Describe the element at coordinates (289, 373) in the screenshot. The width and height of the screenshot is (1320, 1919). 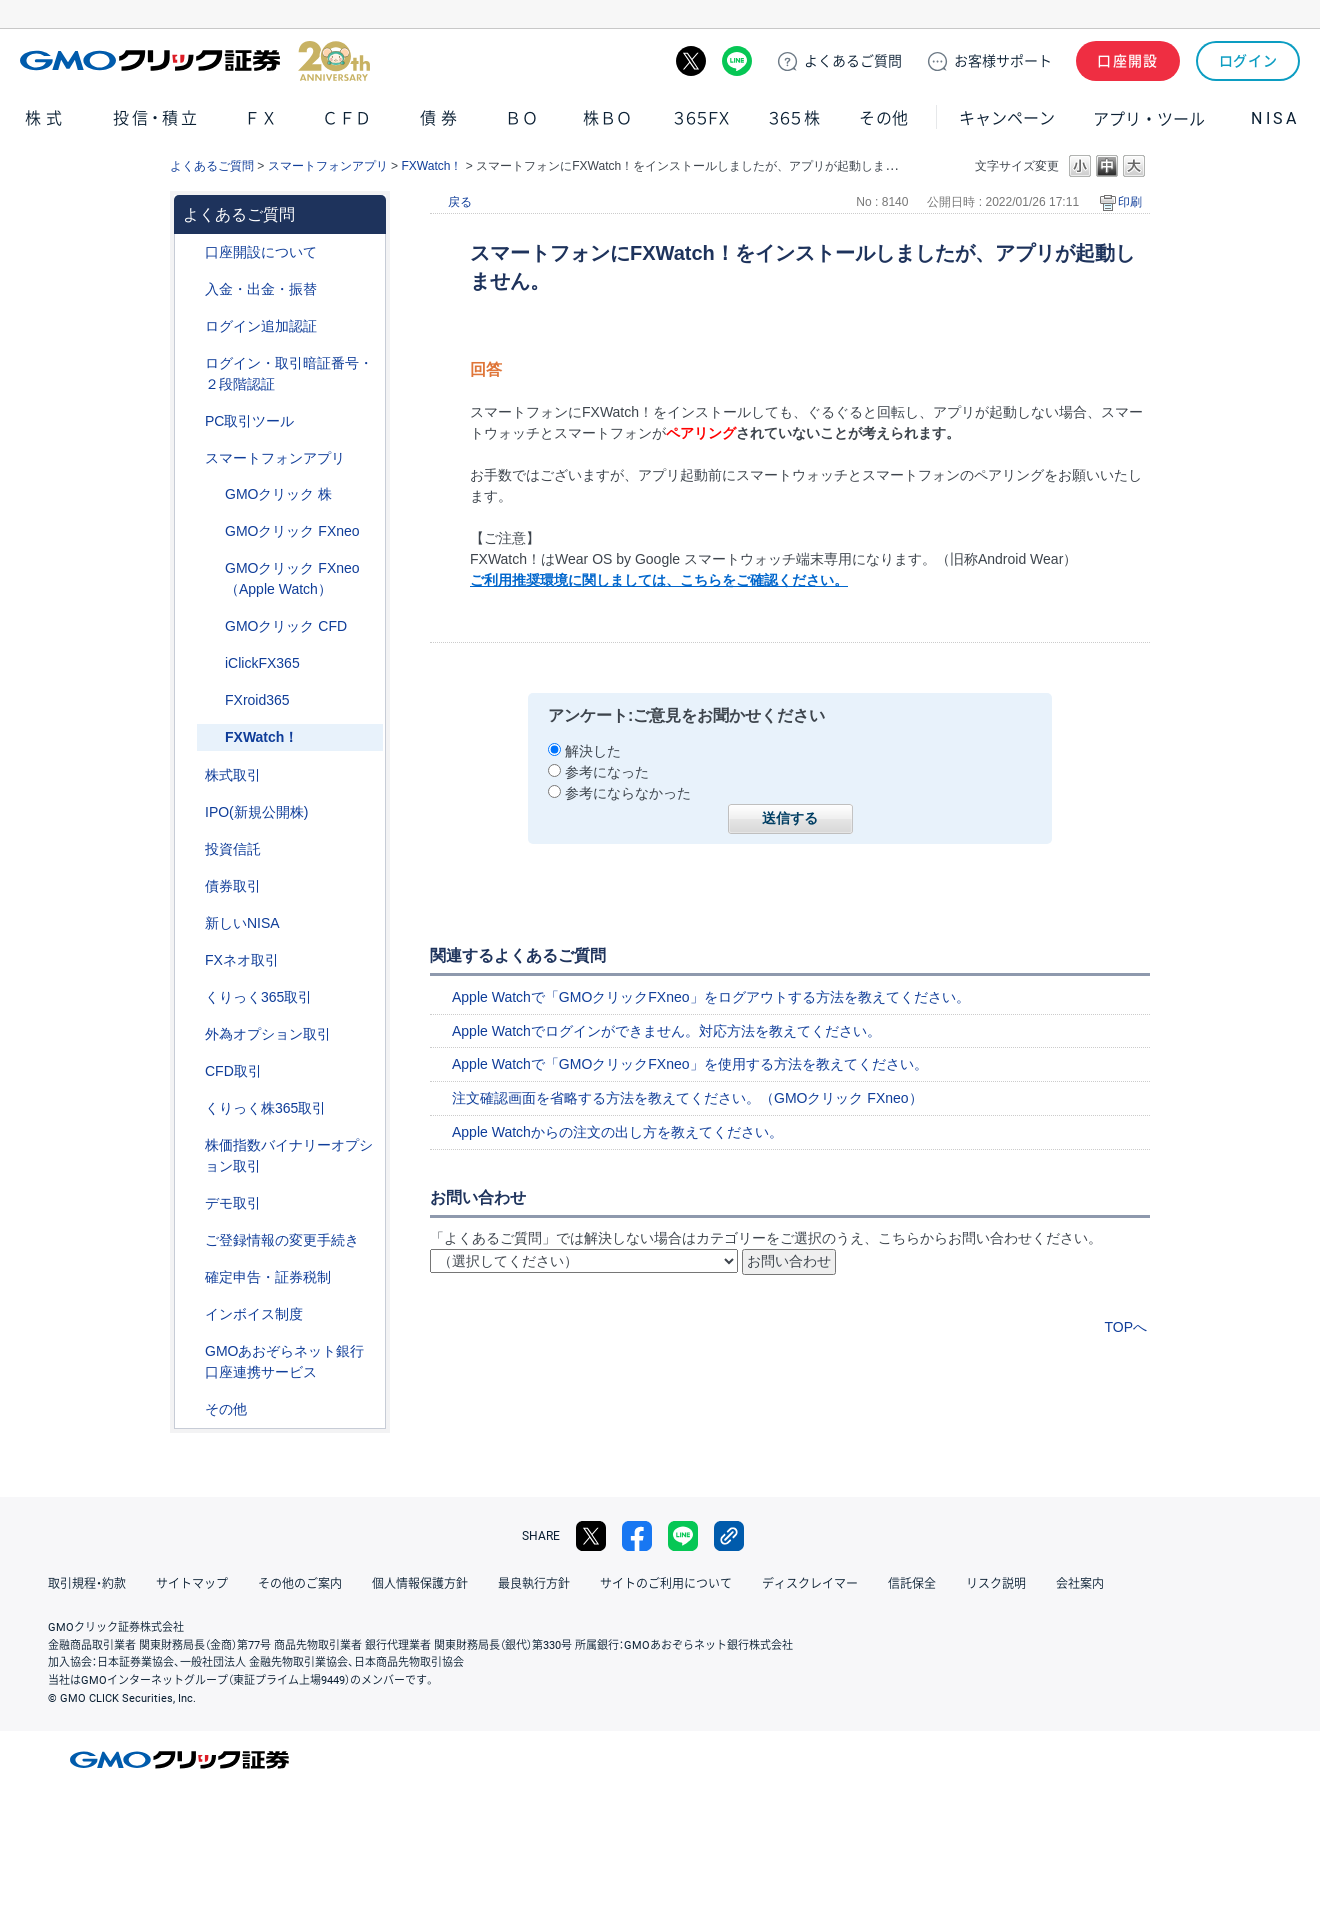
I see `ログイン・取引暗証番号・２段階認証` at that location.